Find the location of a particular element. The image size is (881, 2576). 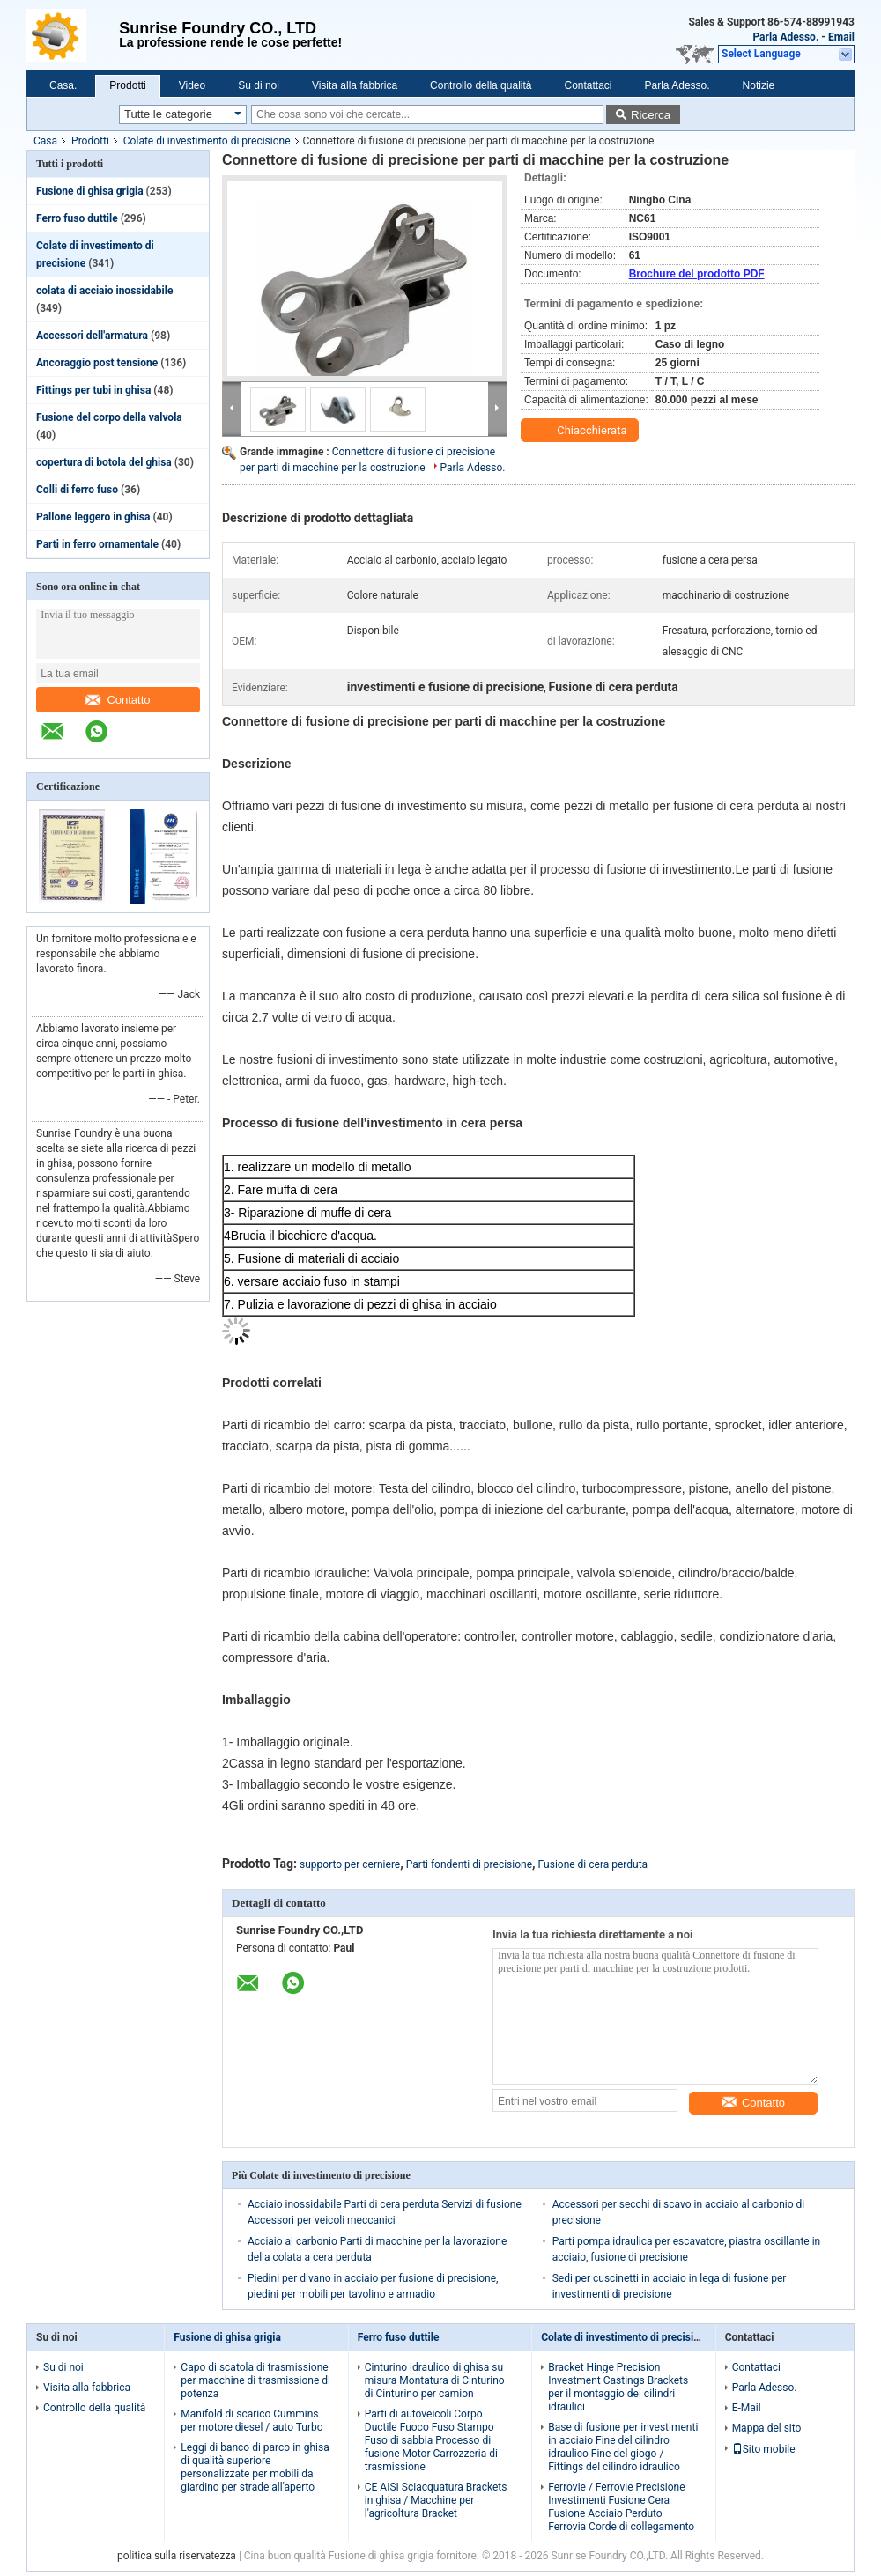

Notizie is located at coordinates (759, 85).